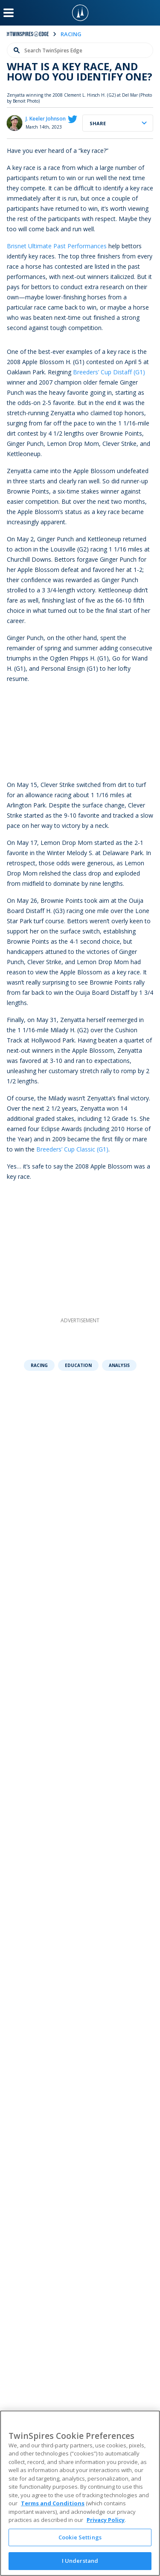 The width and height of the screenshot is (160, 2576). Describe the element at coordinates (106, 2520) in the screenshot. I see `Privacy Policy` at that location.